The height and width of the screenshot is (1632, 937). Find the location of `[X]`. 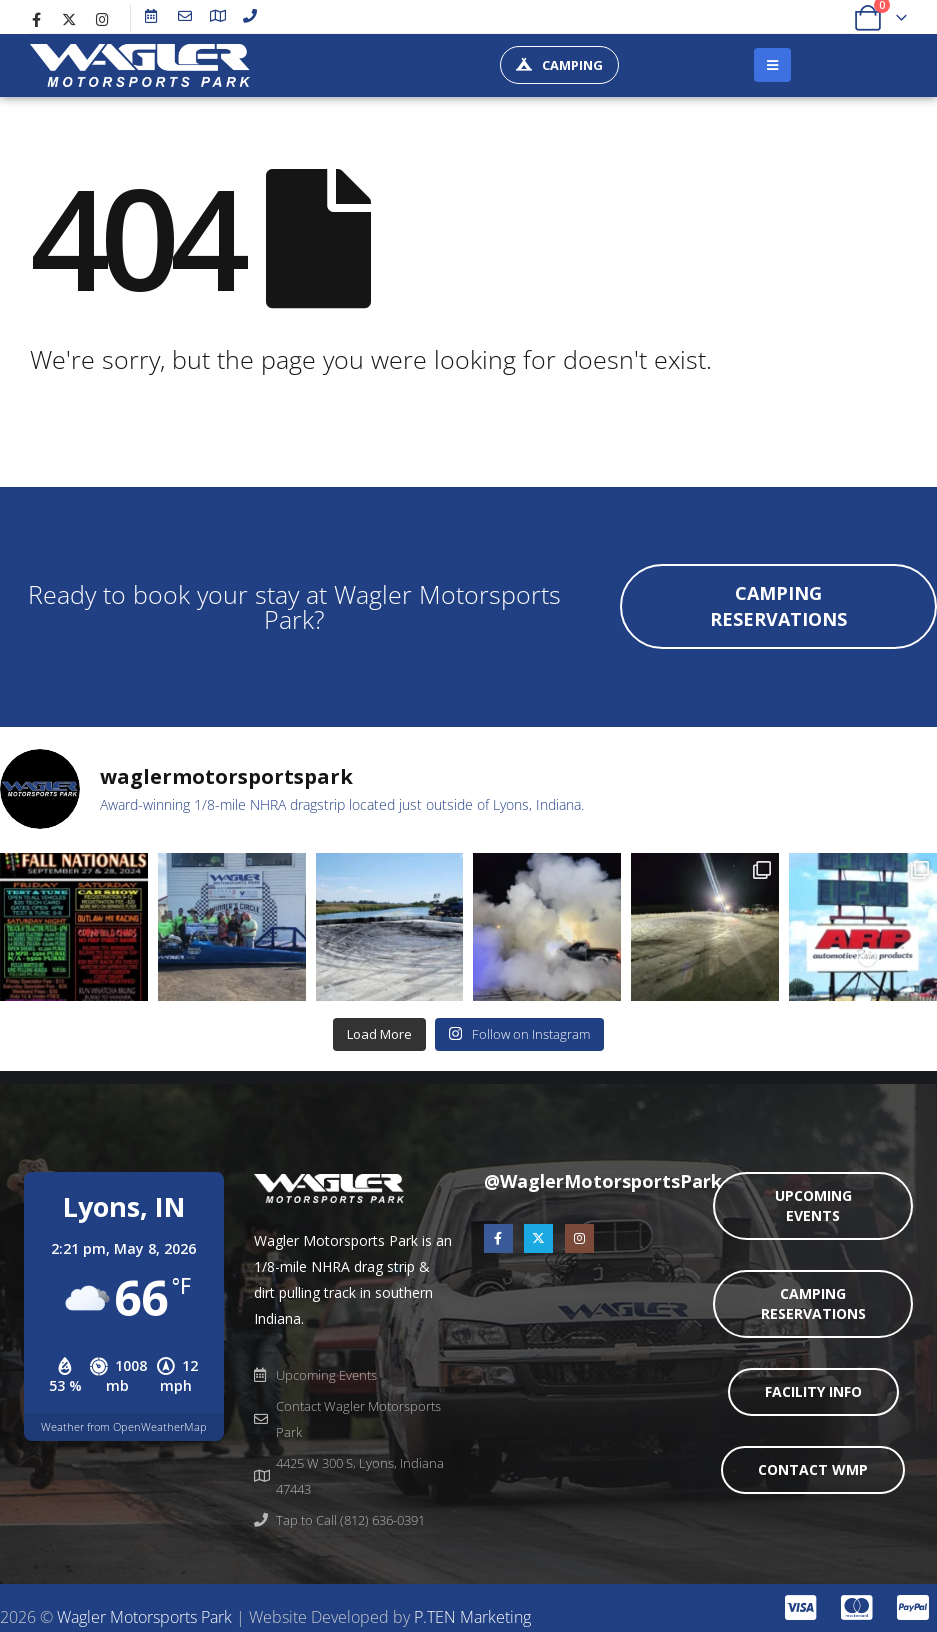

[X] is located at coordinates (69, 19).